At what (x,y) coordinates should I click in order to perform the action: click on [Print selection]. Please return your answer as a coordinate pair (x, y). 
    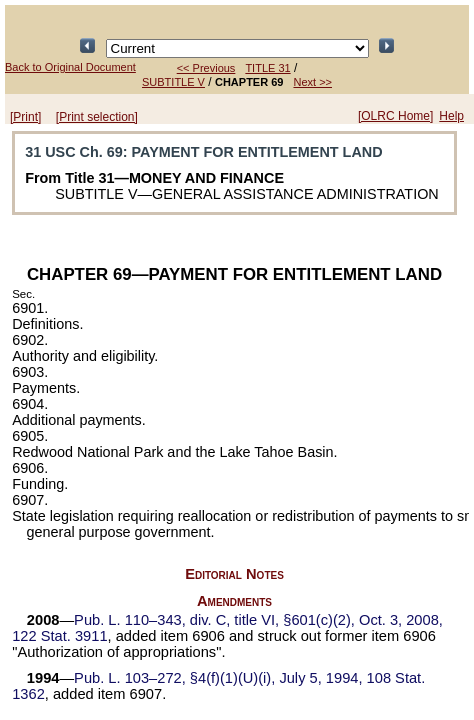
    Looking at the image, I should click on (97, 117).